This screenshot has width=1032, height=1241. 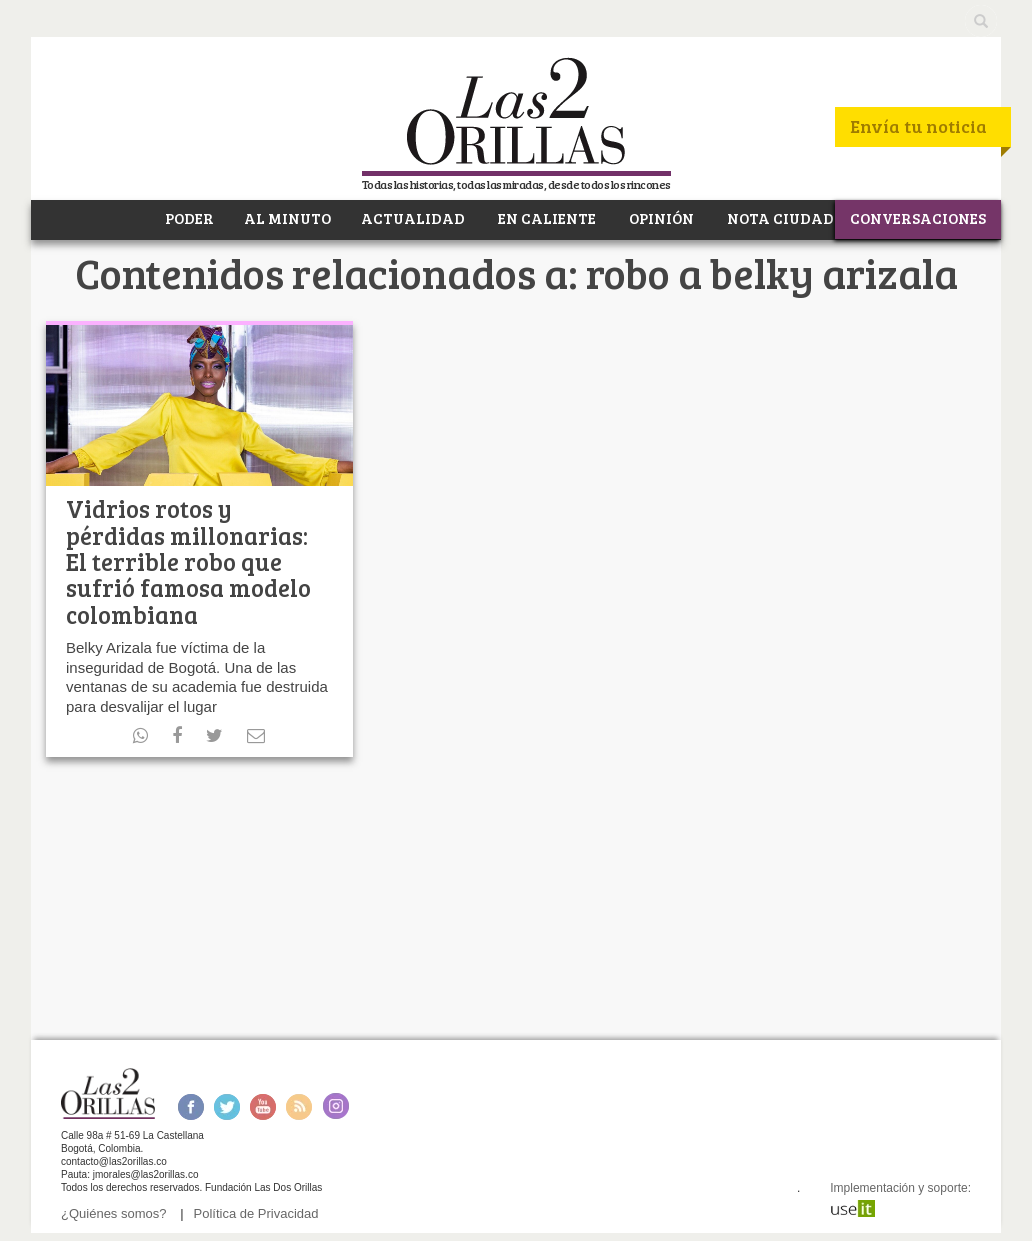 I want to click on Twitter, so click(x=227, y=1106).